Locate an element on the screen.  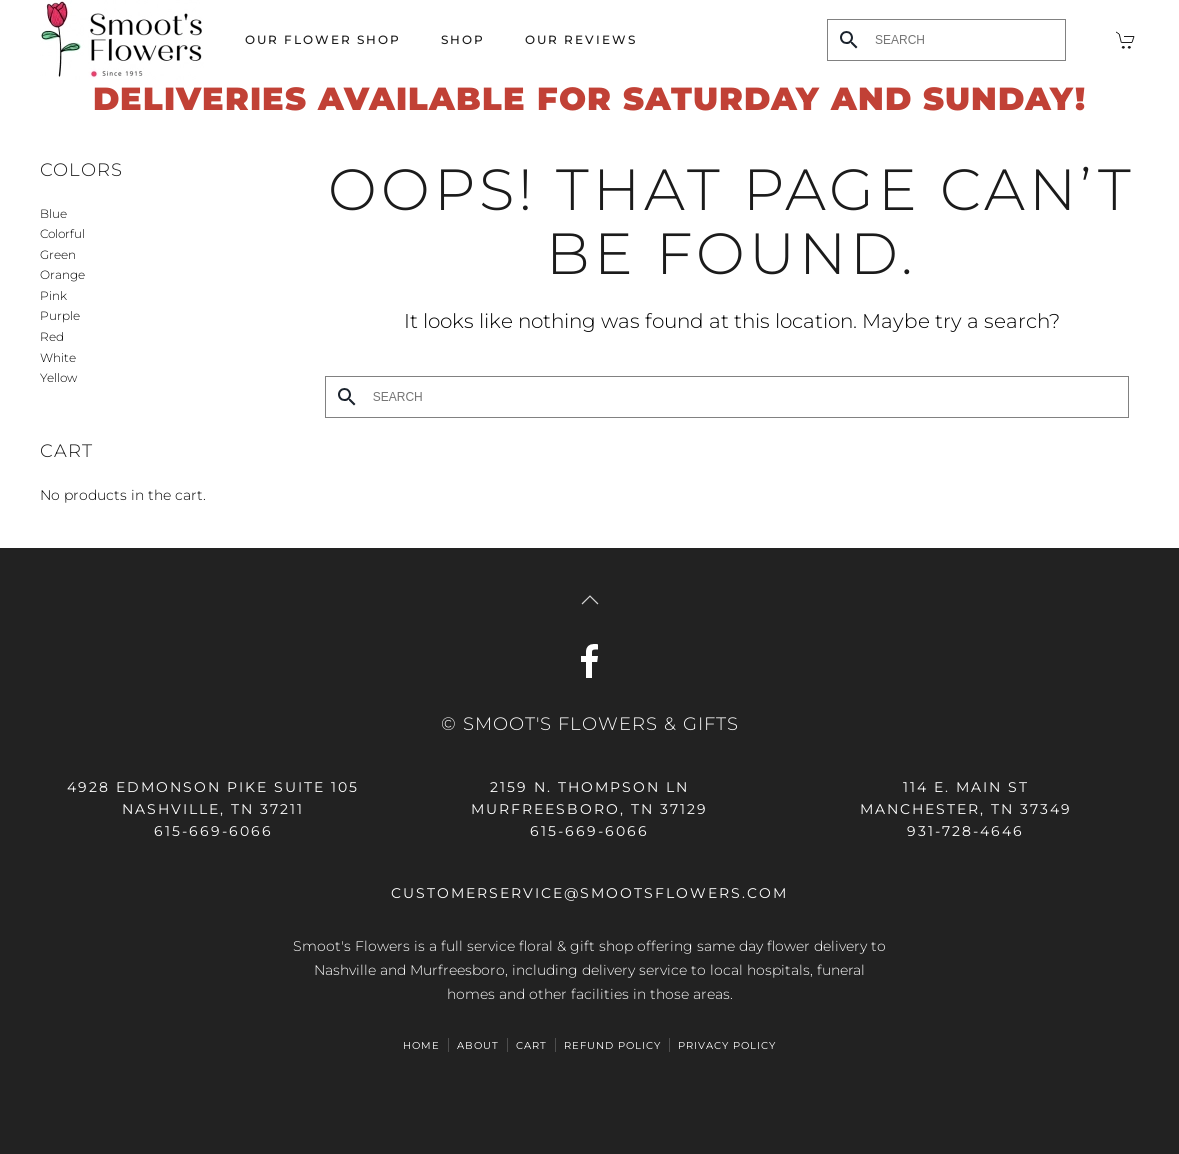
Purple is located at coordinates (60, 315).